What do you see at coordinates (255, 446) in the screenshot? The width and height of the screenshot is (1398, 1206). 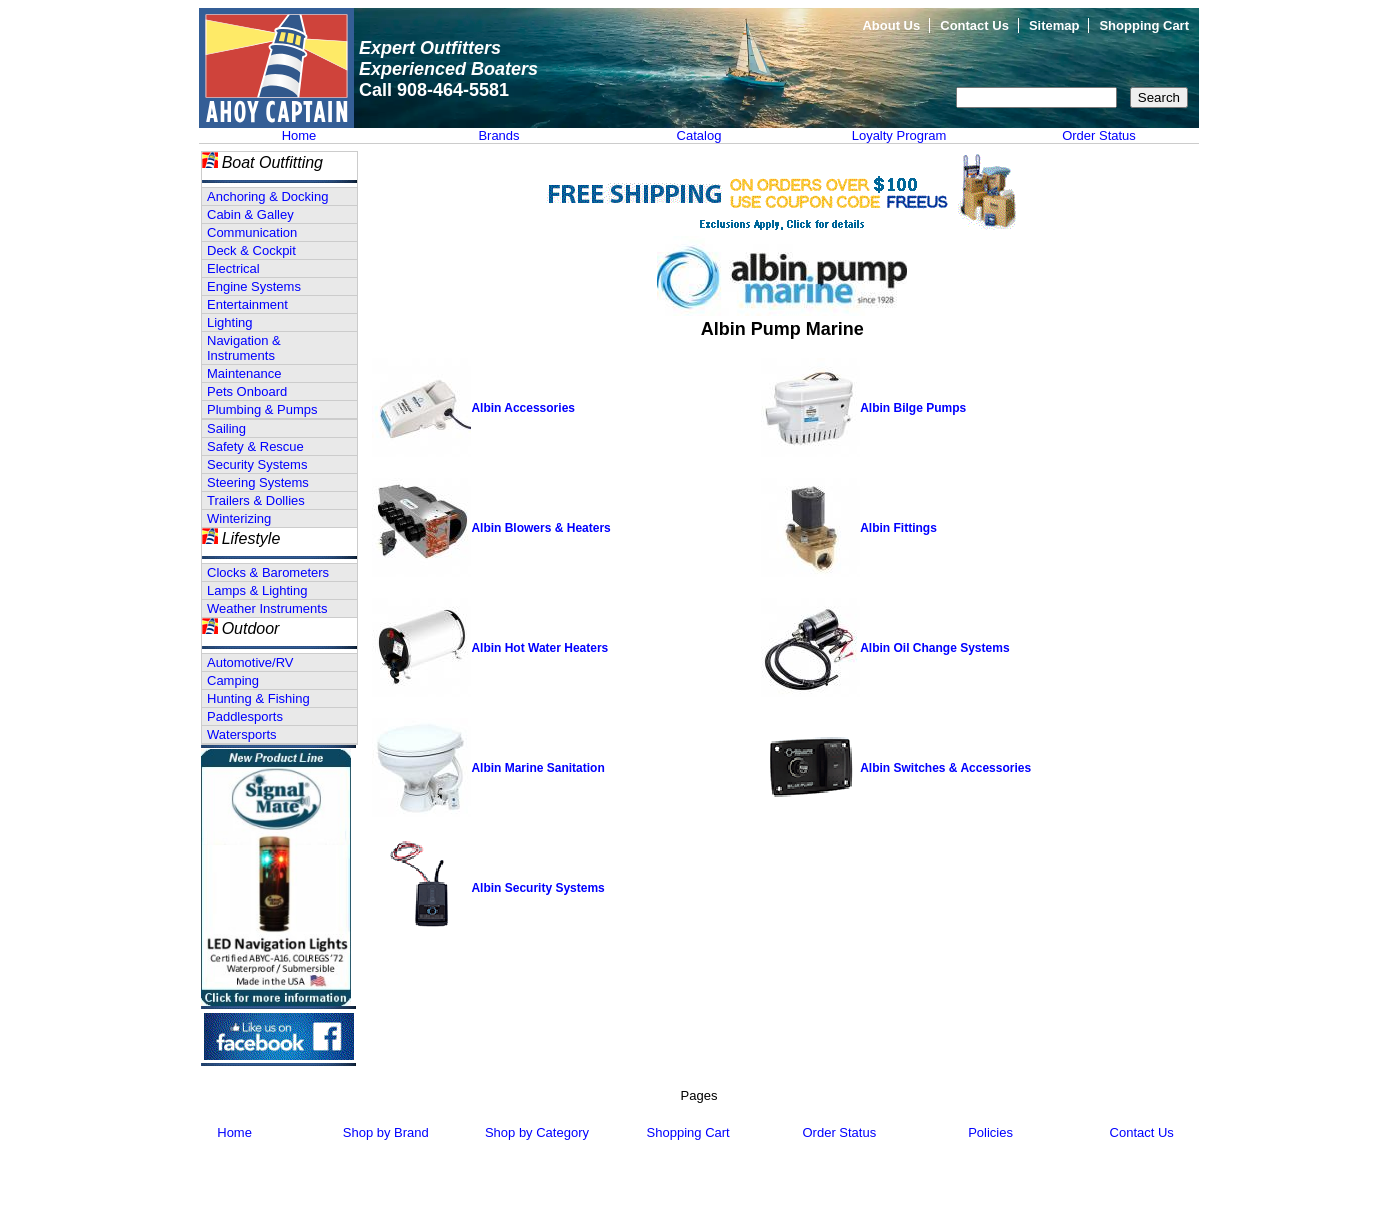 I see `Safety & Rescue` at bounding box center [255, 446].